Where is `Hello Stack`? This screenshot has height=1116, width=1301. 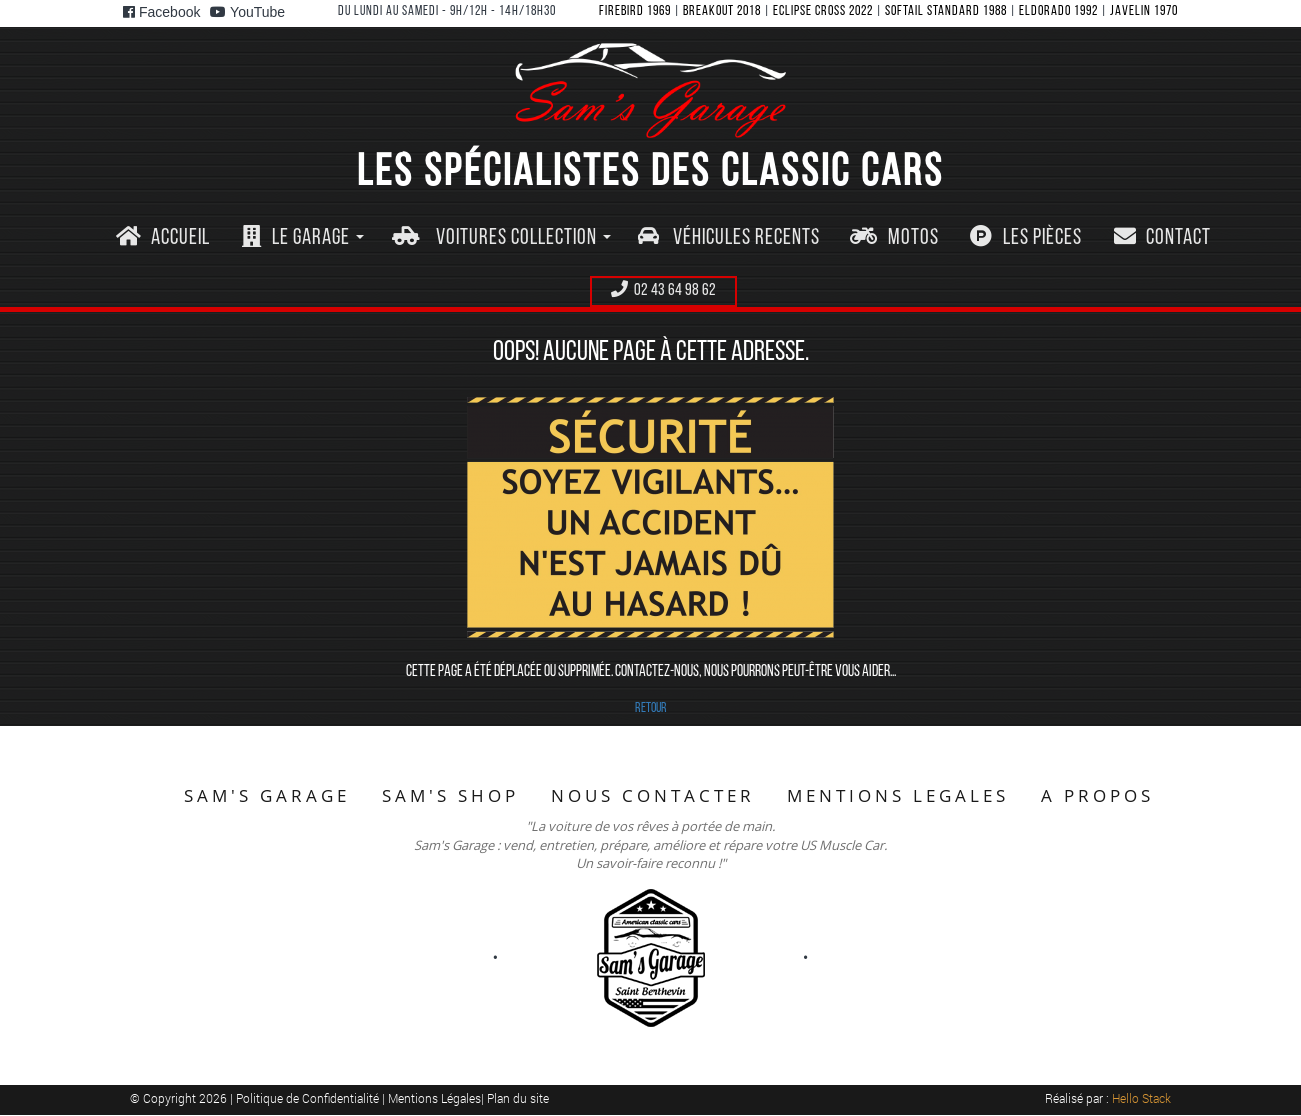
Hello Stack is located at coordinates (1141, 1098).